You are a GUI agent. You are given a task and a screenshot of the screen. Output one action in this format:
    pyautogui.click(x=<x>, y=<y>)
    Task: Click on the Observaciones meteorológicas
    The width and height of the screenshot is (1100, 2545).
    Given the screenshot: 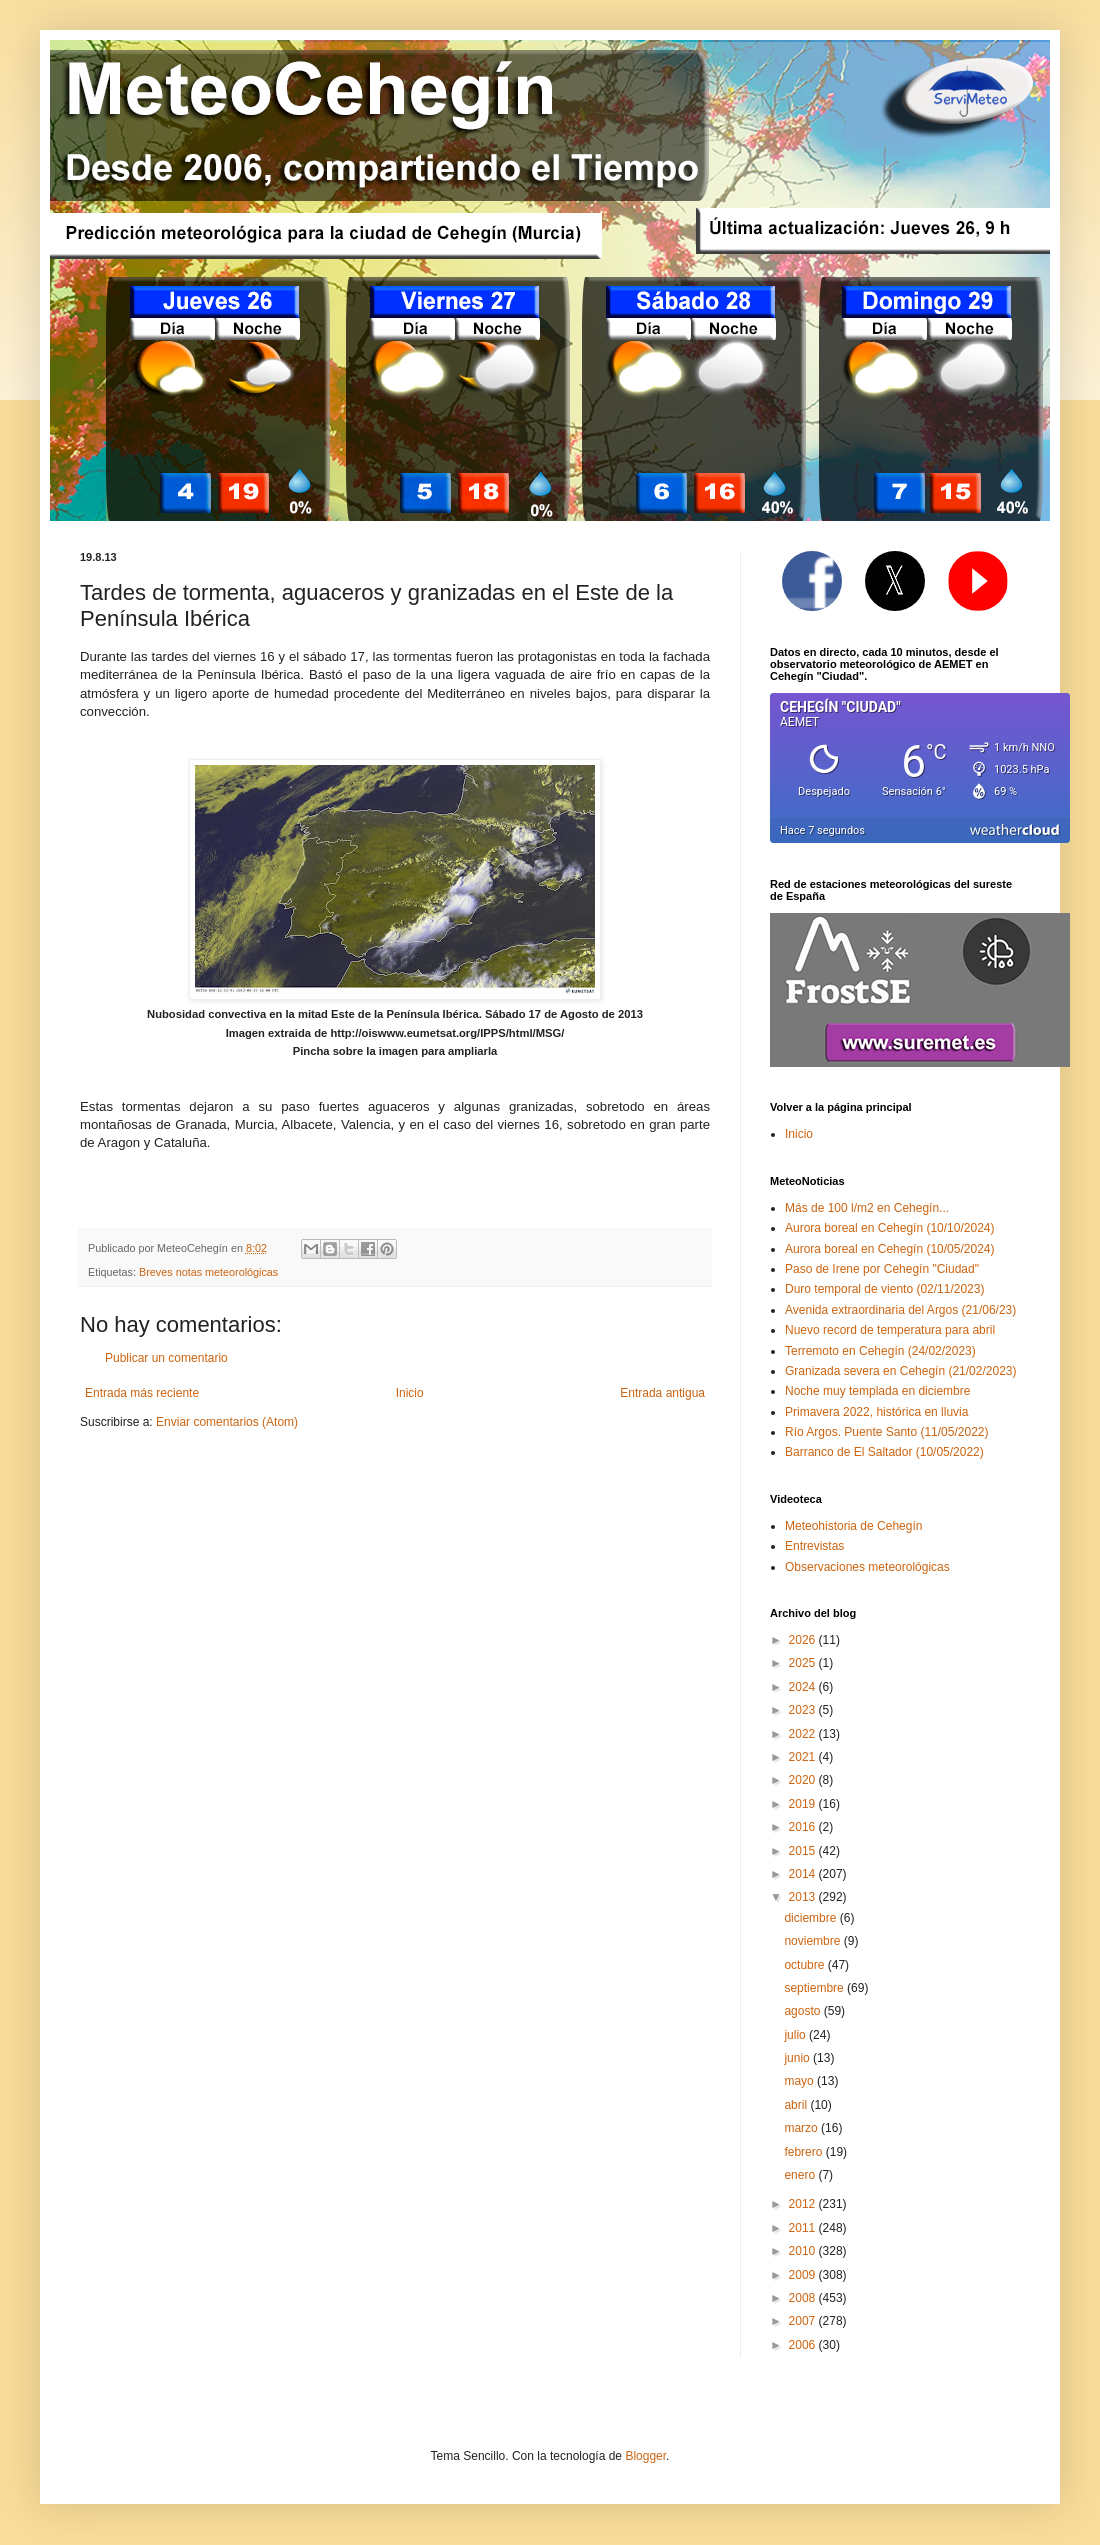 What is the action you would take?
    pyautogui.click(x=867, y=1567)
    